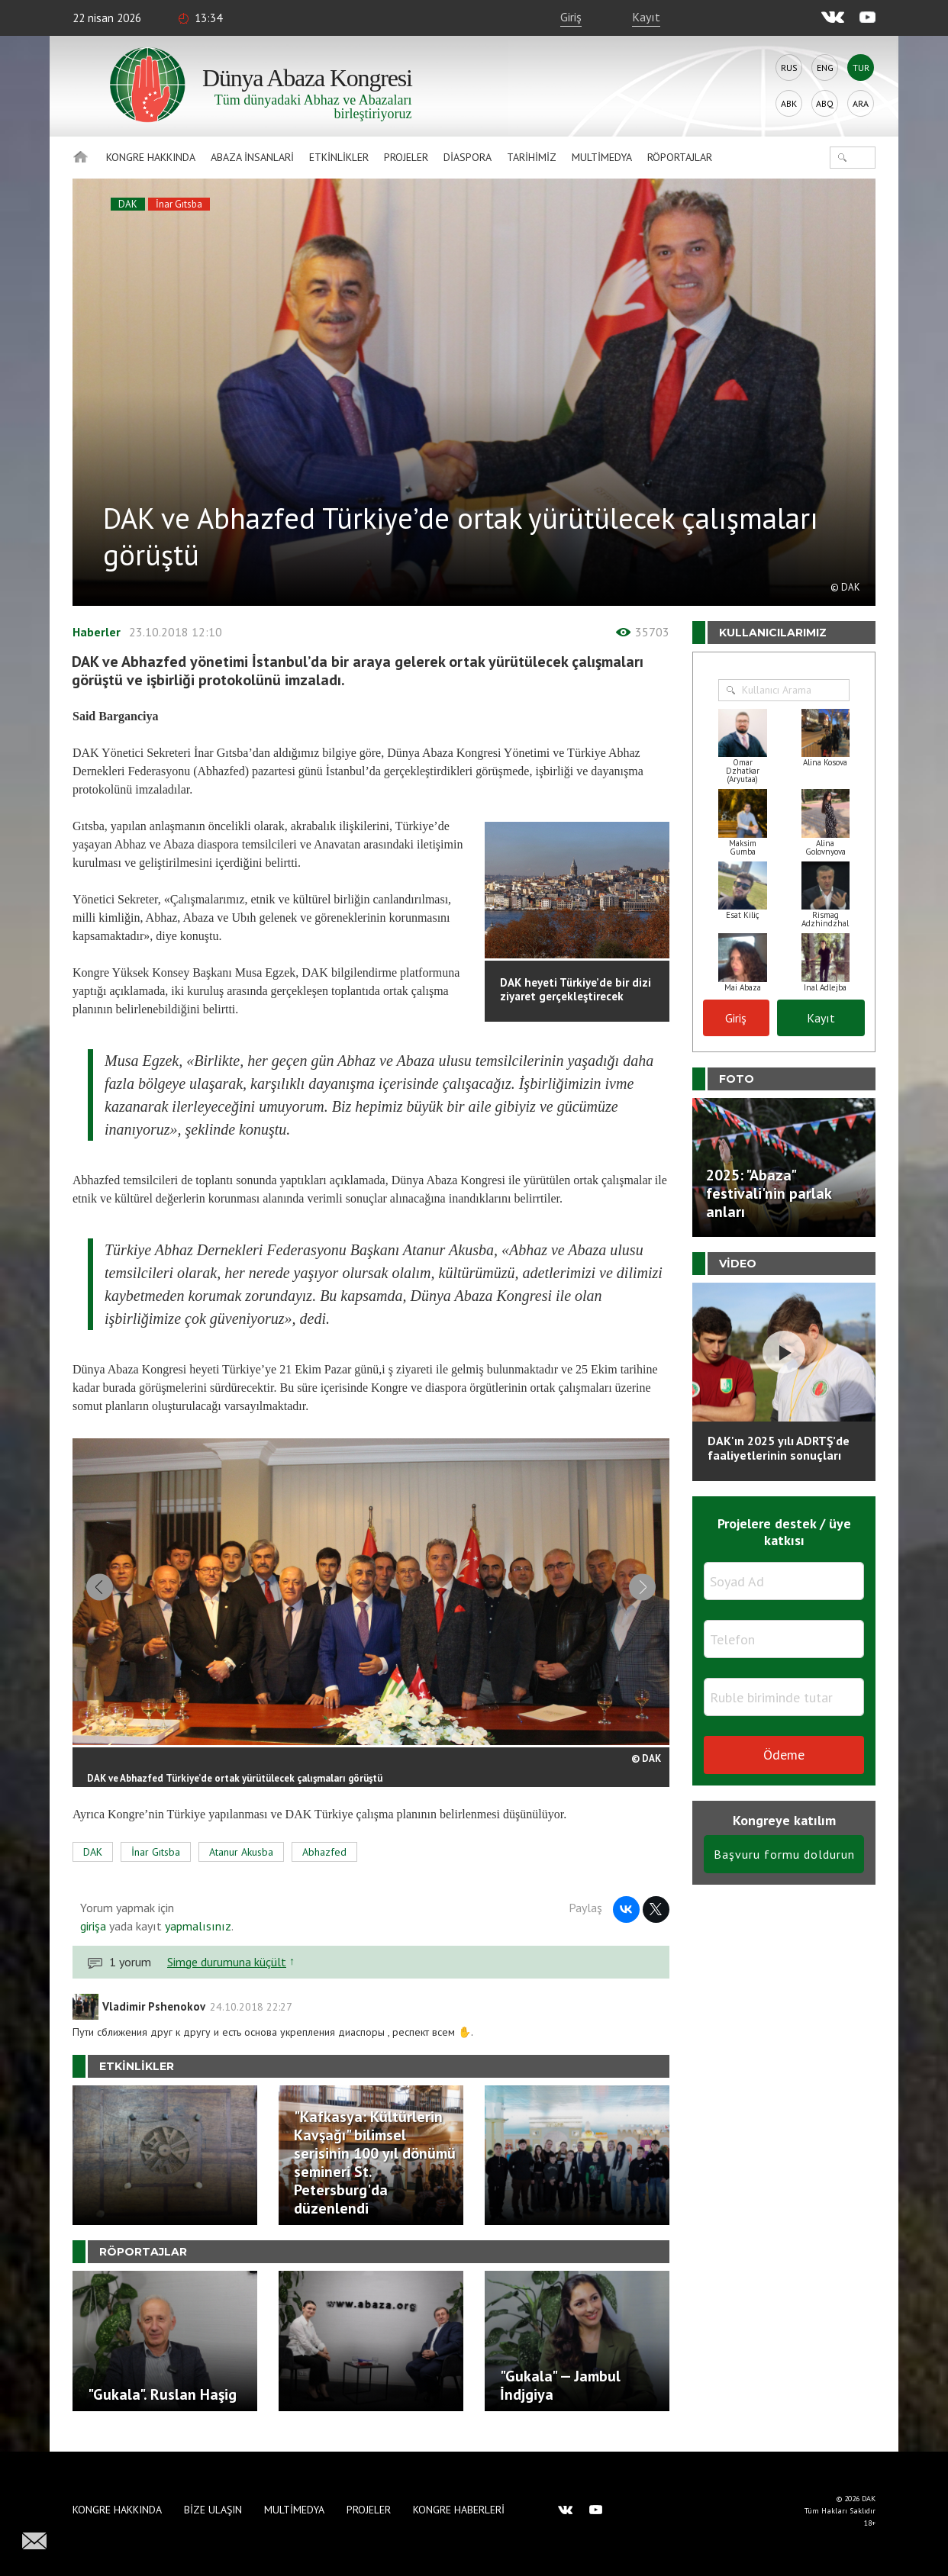  I want to click on Ödeme, so click(784, 1754).